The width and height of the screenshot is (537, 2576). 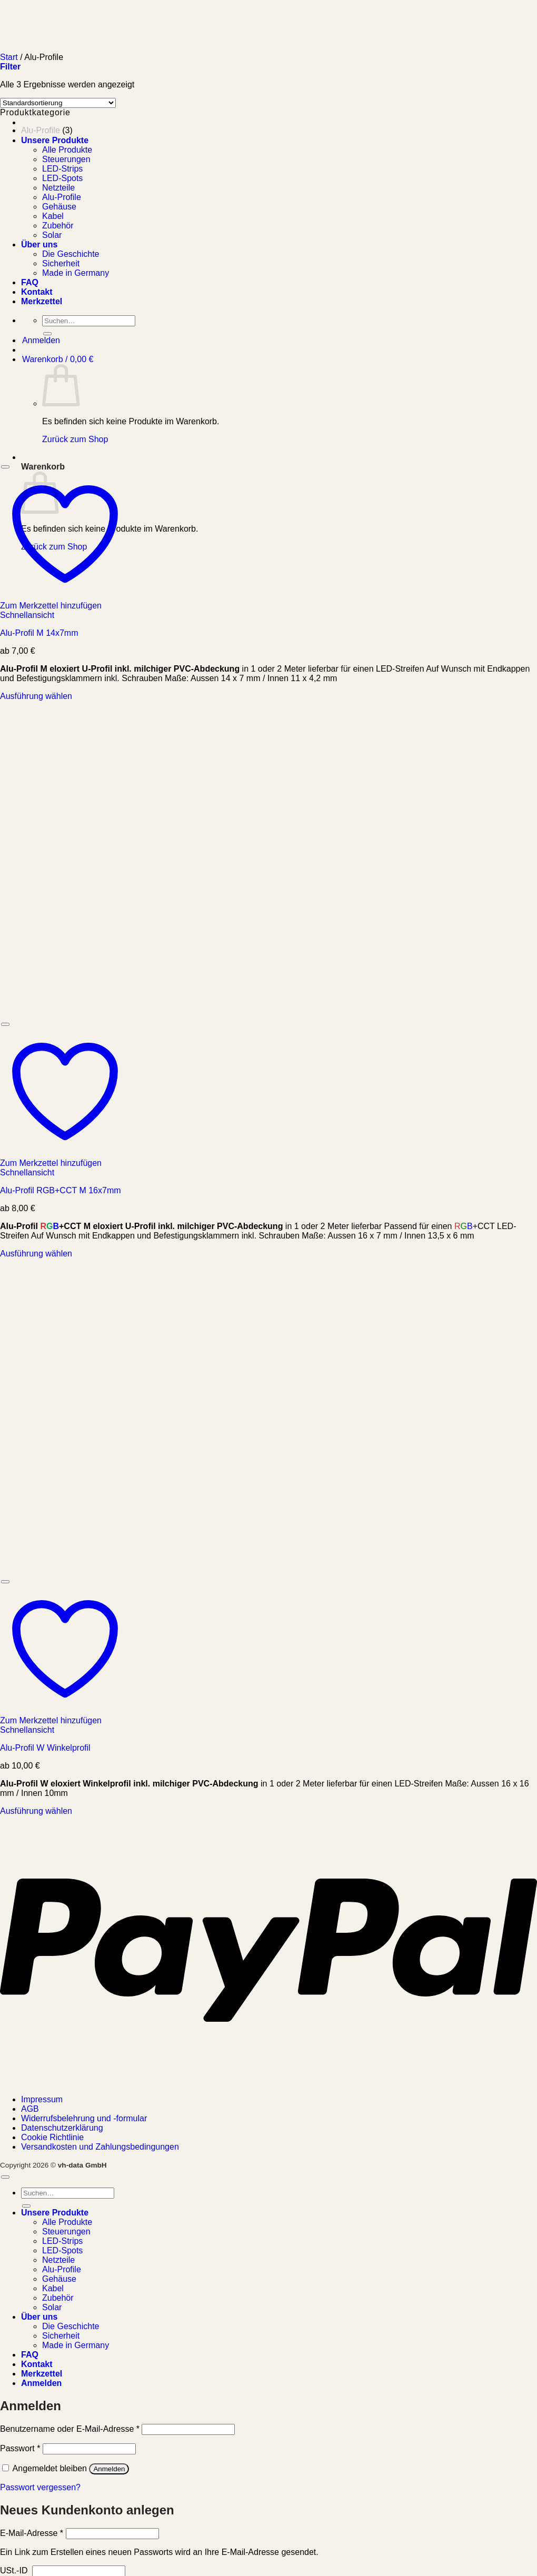 I want to click on Impressum, so click(x=42, y=2099).